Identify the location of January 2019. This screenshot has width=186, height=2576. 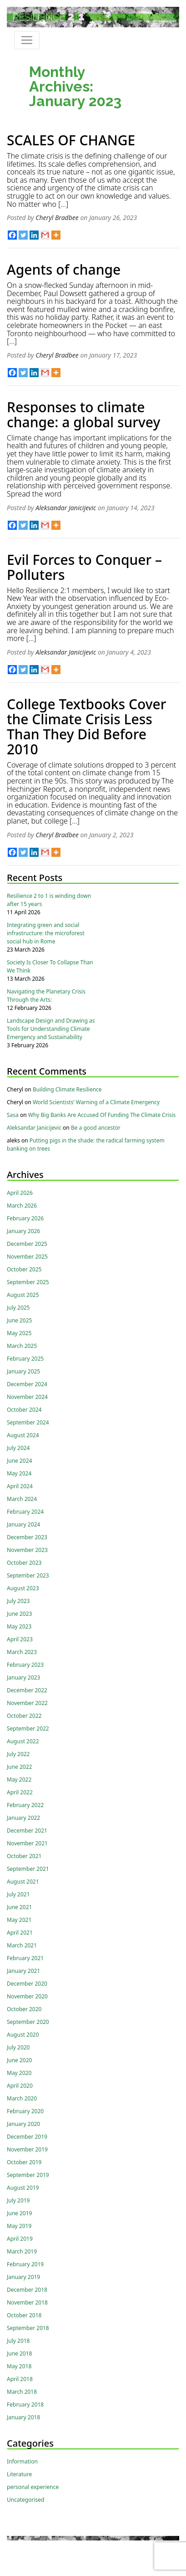
(23, 2277).